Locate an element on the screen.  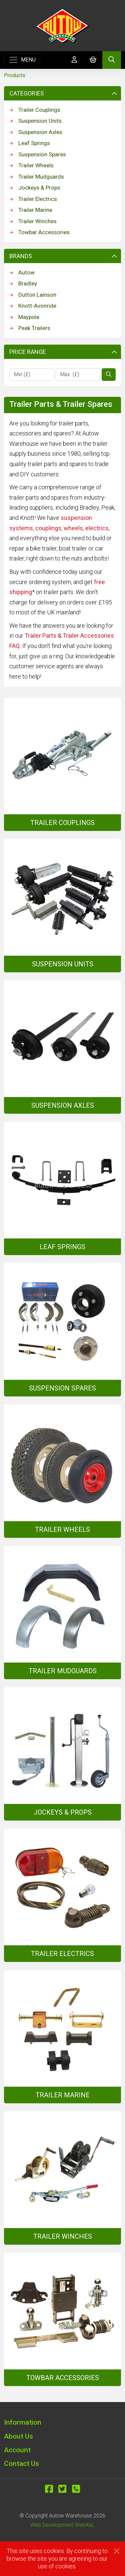
Trailer Marine is located at coordinates (30, 210).